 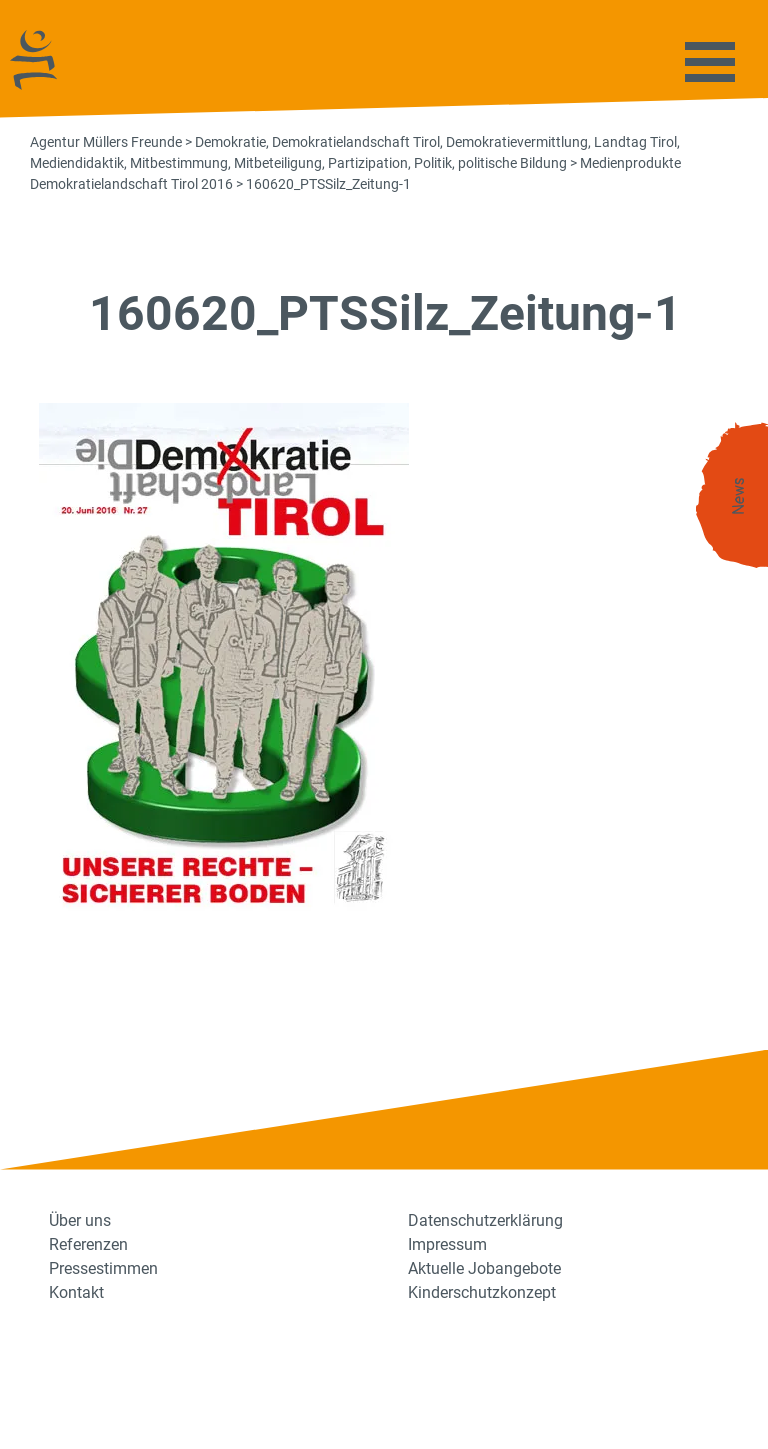 What do you see at coordinates (88, 1244) in the screenshot?
I see `Referenzen` at bounding box center [88, 1244].